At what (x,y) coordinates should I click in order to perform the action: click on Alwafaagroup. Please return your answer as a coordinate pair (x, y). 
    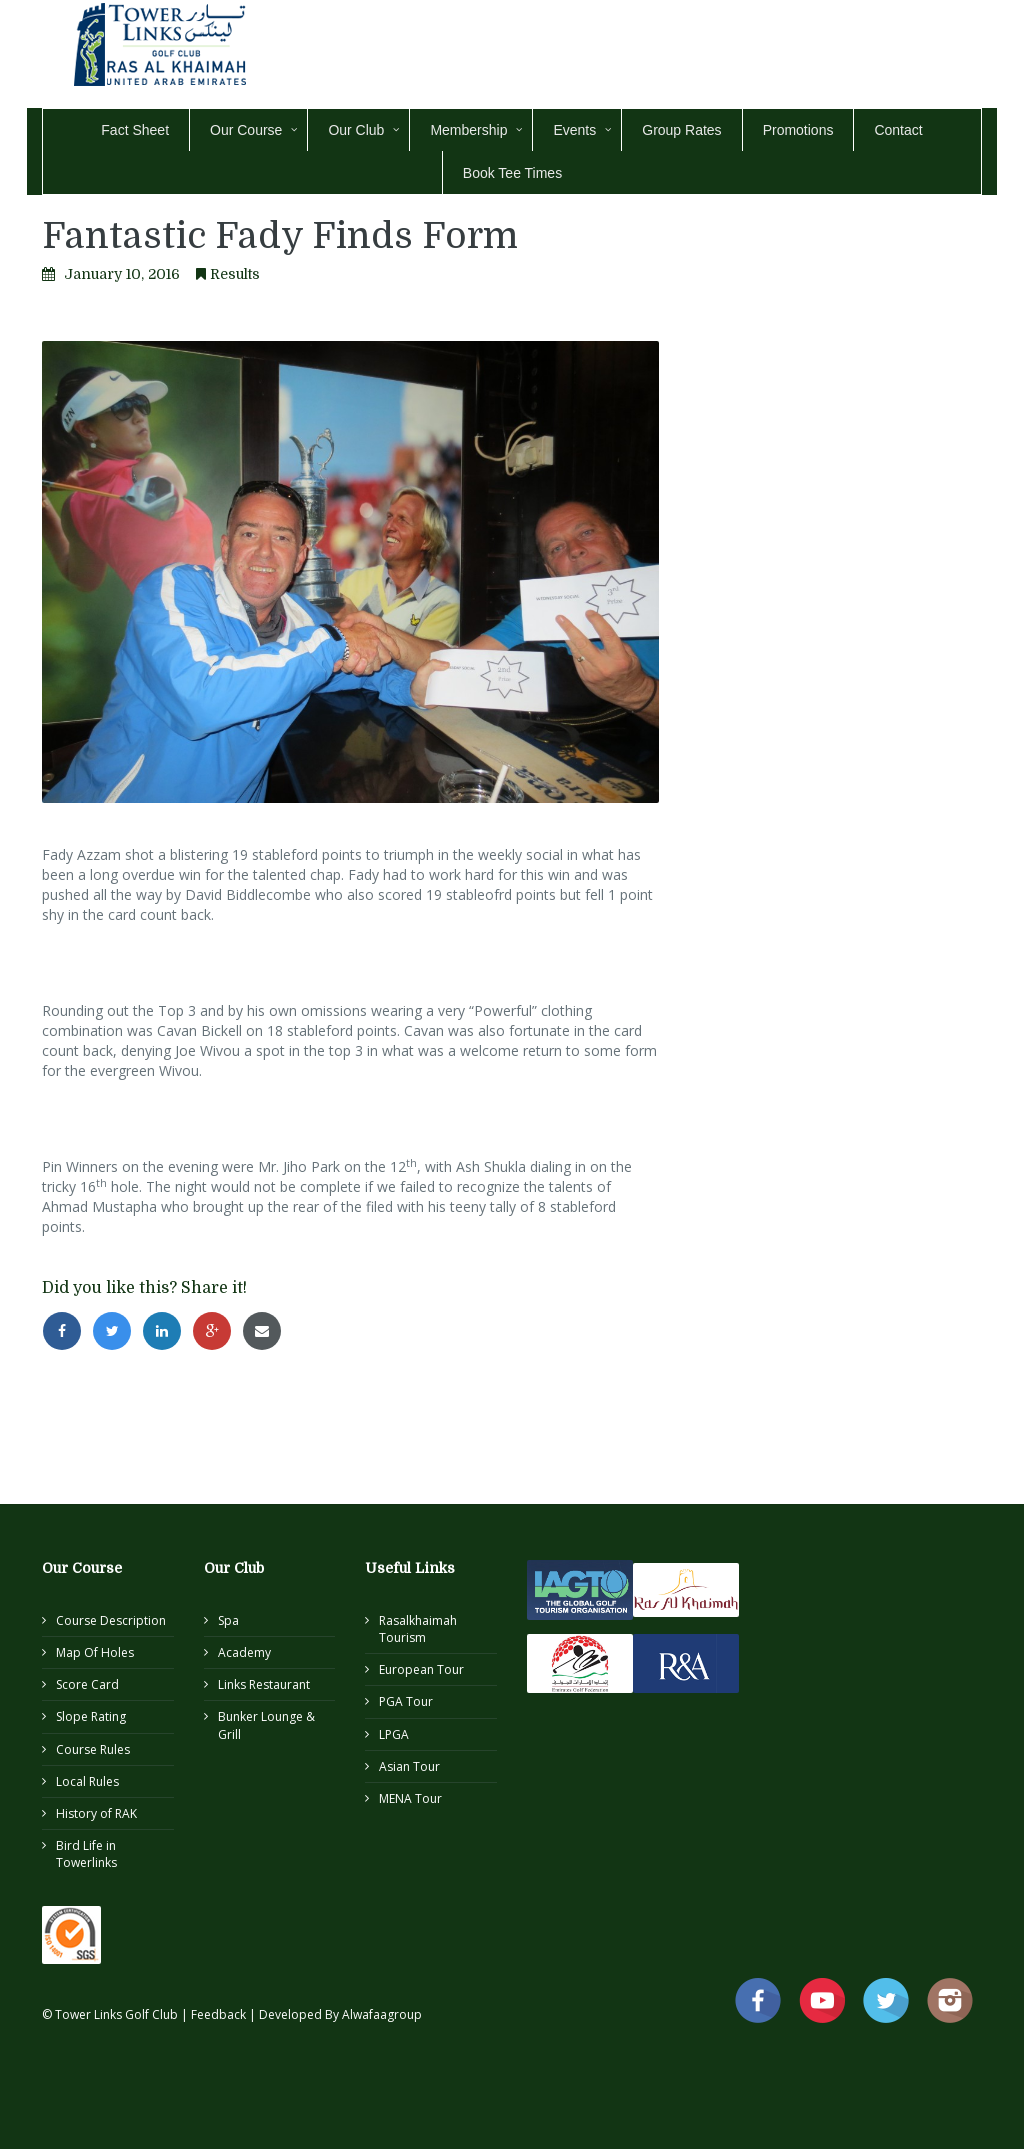
    Looking at the image, I should click on (382, 2014).